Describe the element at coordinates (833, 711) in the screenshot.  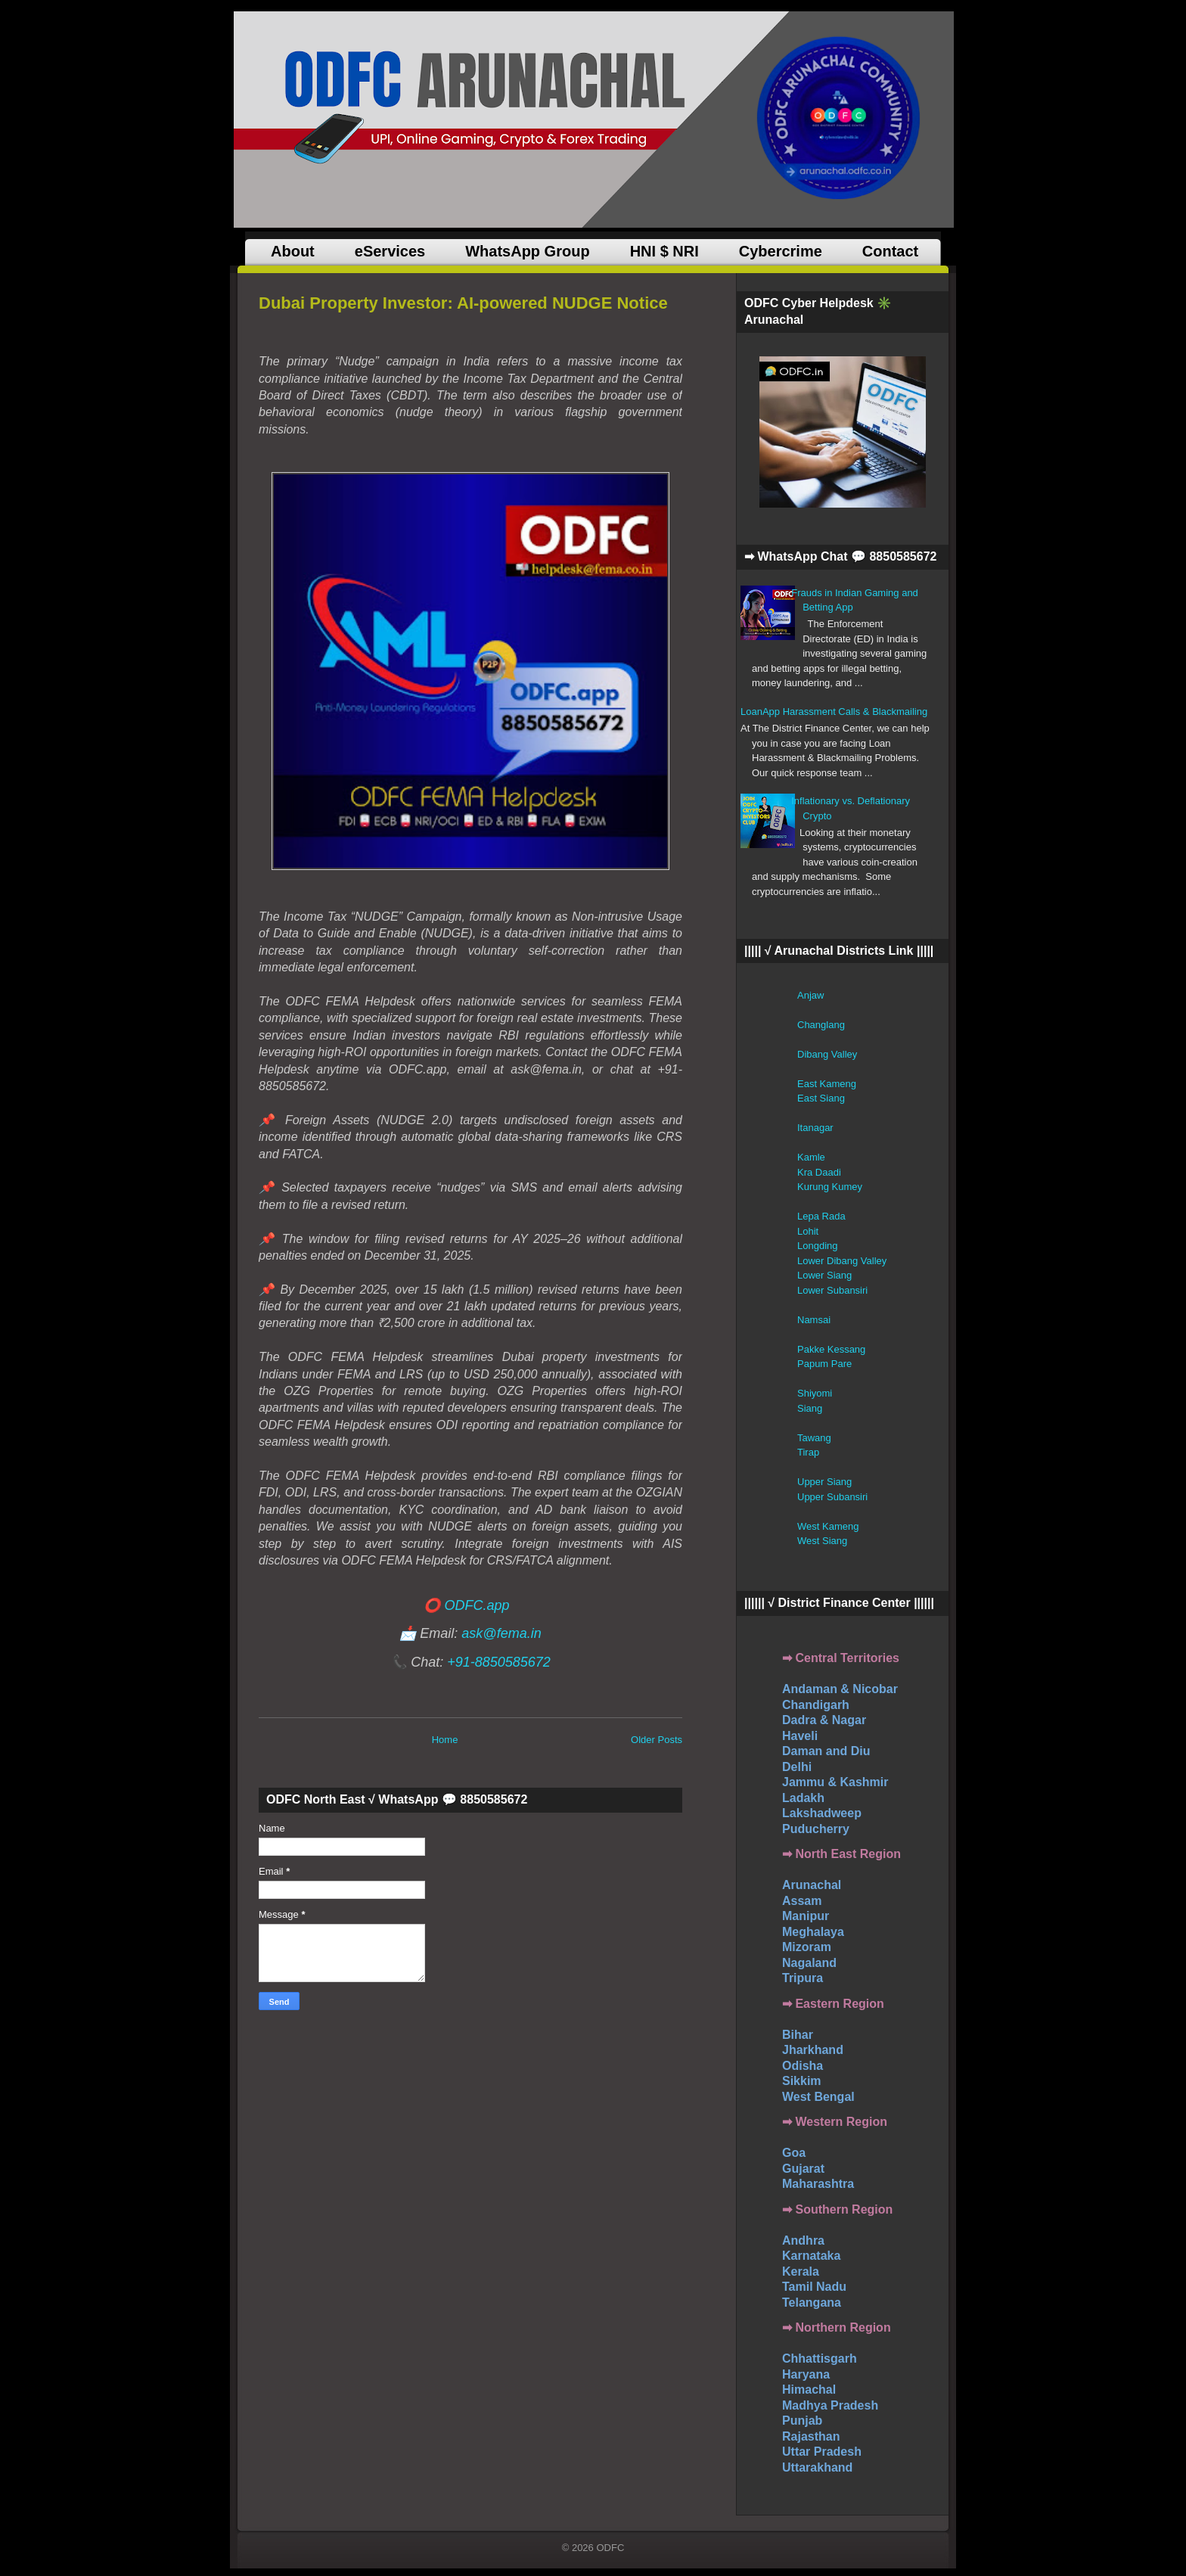
I see `LoanApp Harassment Calls & Blackmailing` at that location.